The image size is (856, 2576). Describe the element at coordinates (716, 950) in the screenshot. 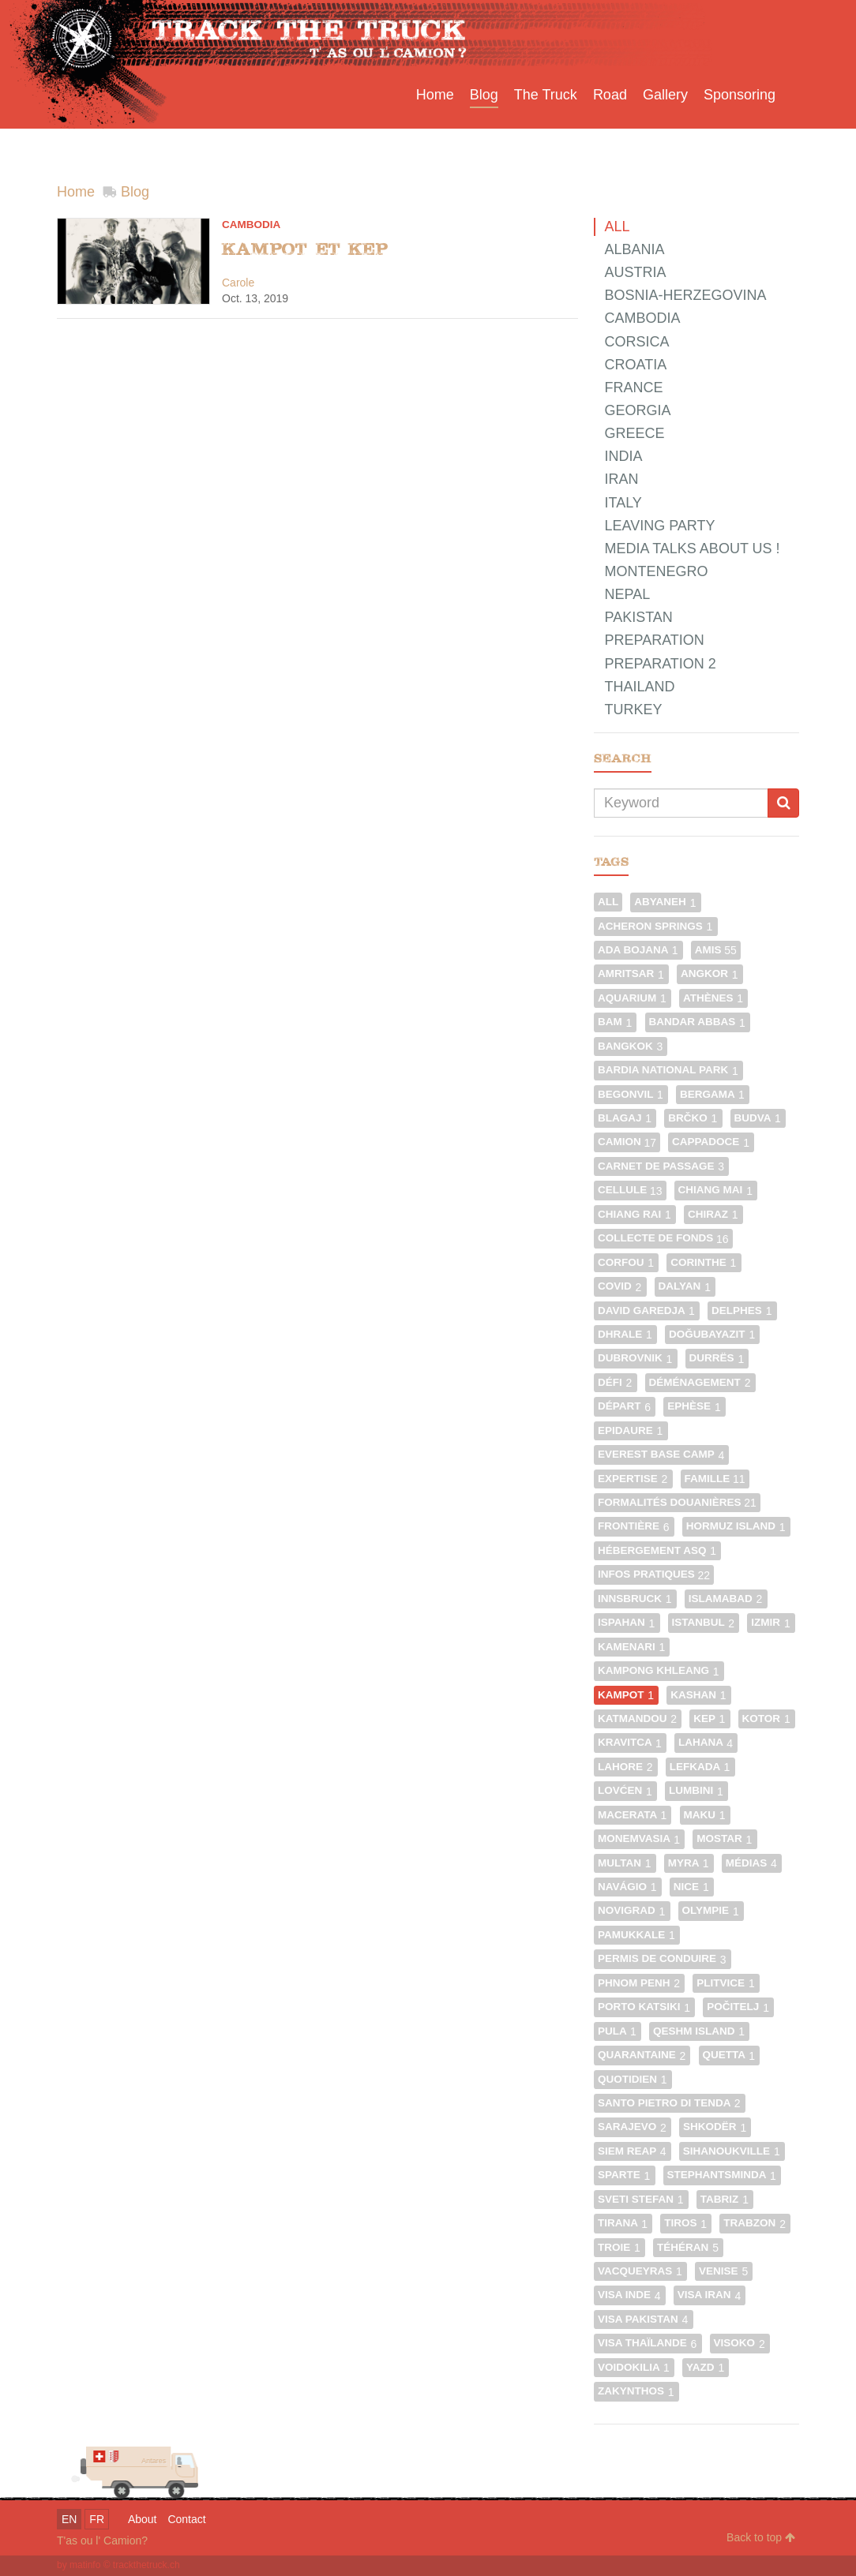

I see `Amis` at that location.